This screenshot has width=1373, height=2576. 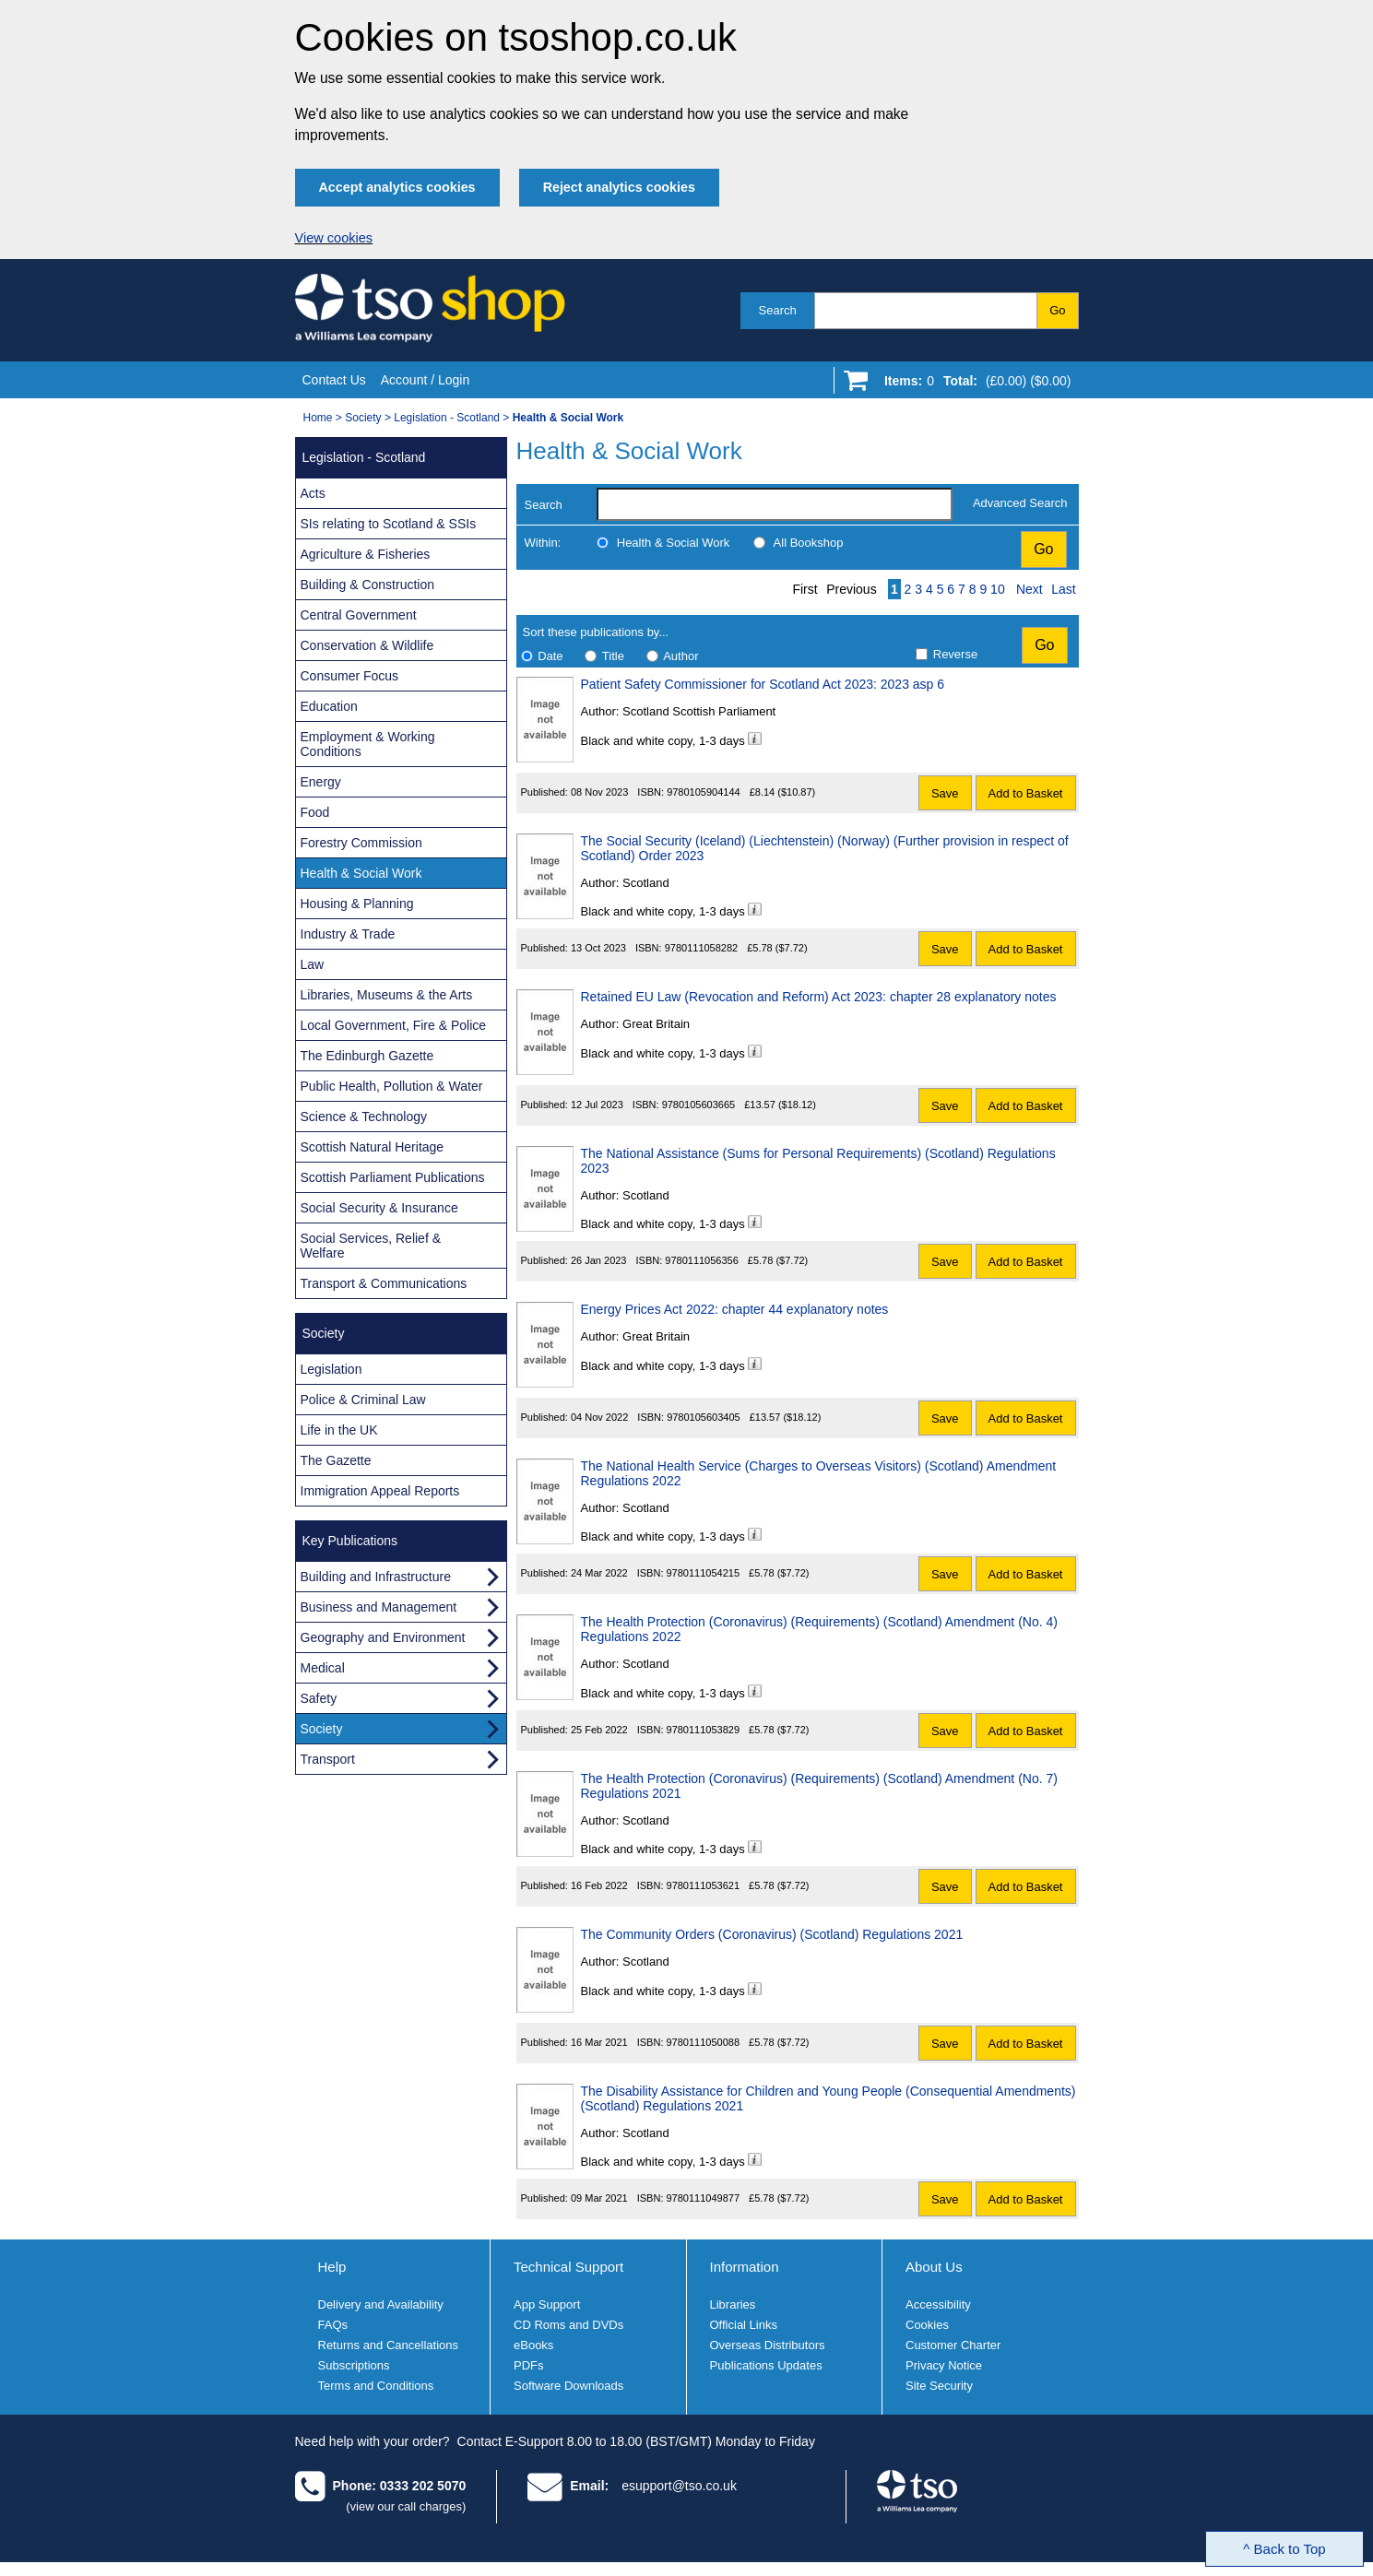 What do you see at coordinates (809, 542) in the screenshot?
I see `All Bookshop` at bounding box center [809, 542].